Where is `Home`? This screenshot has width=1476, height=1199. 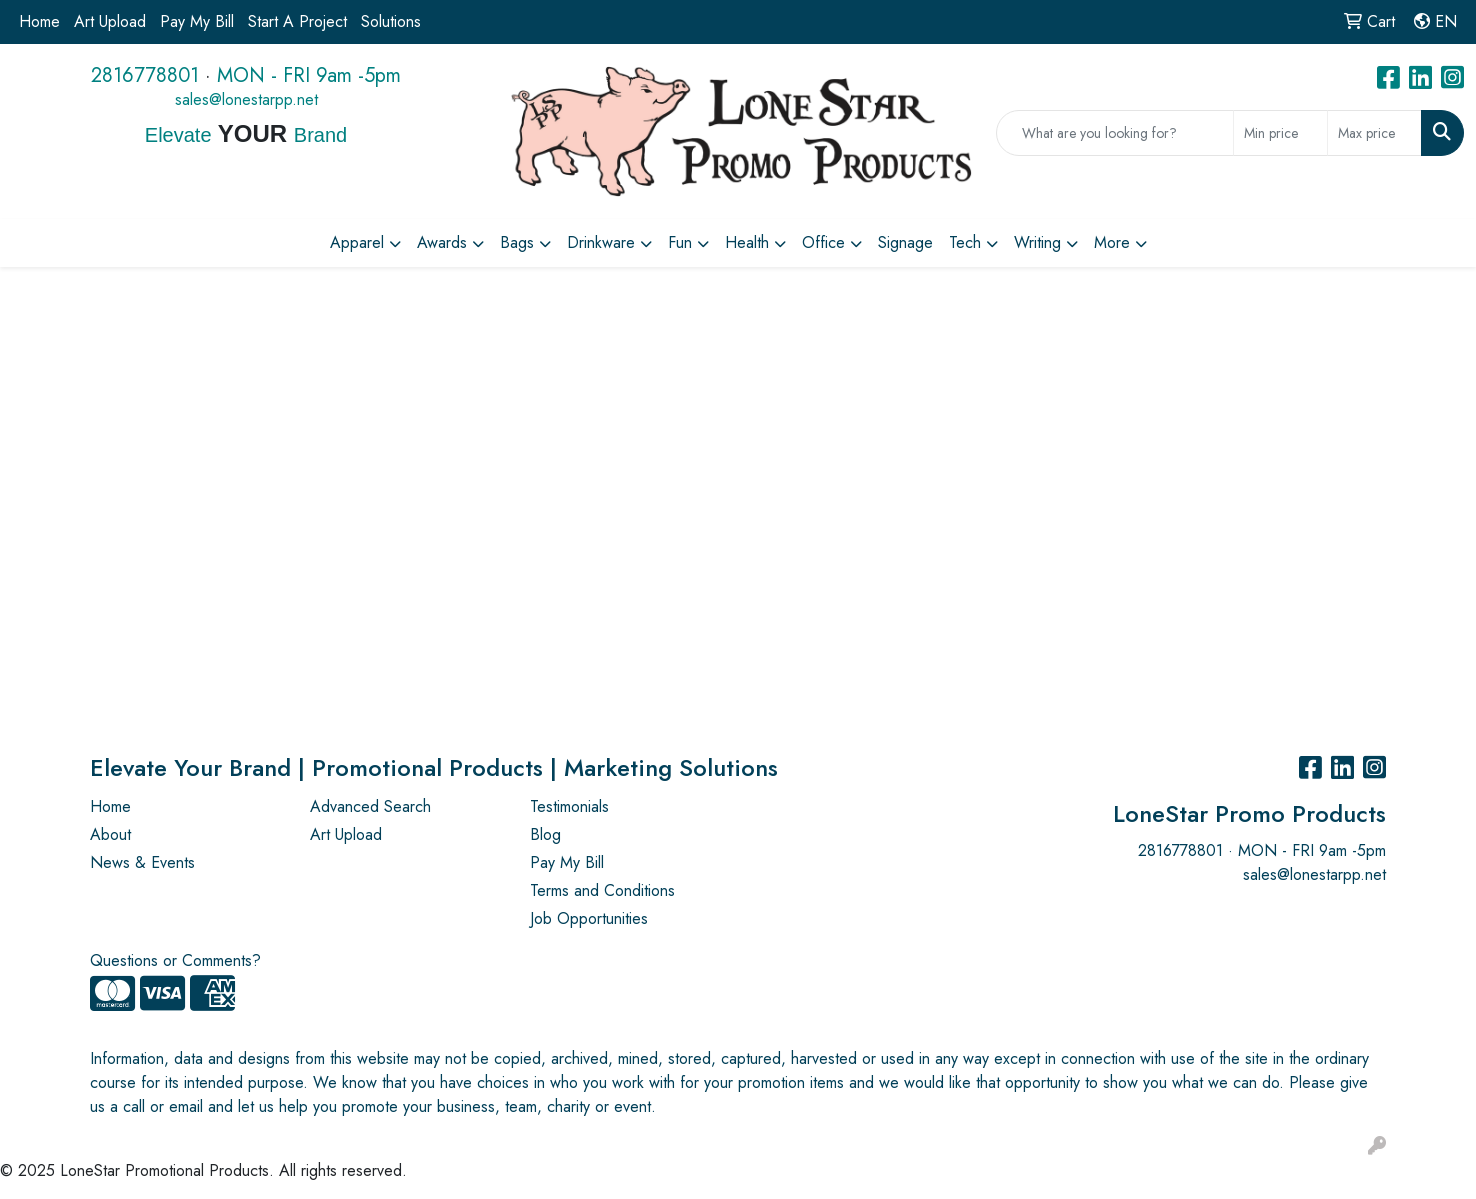
Home is located at coordinates (39, 21).